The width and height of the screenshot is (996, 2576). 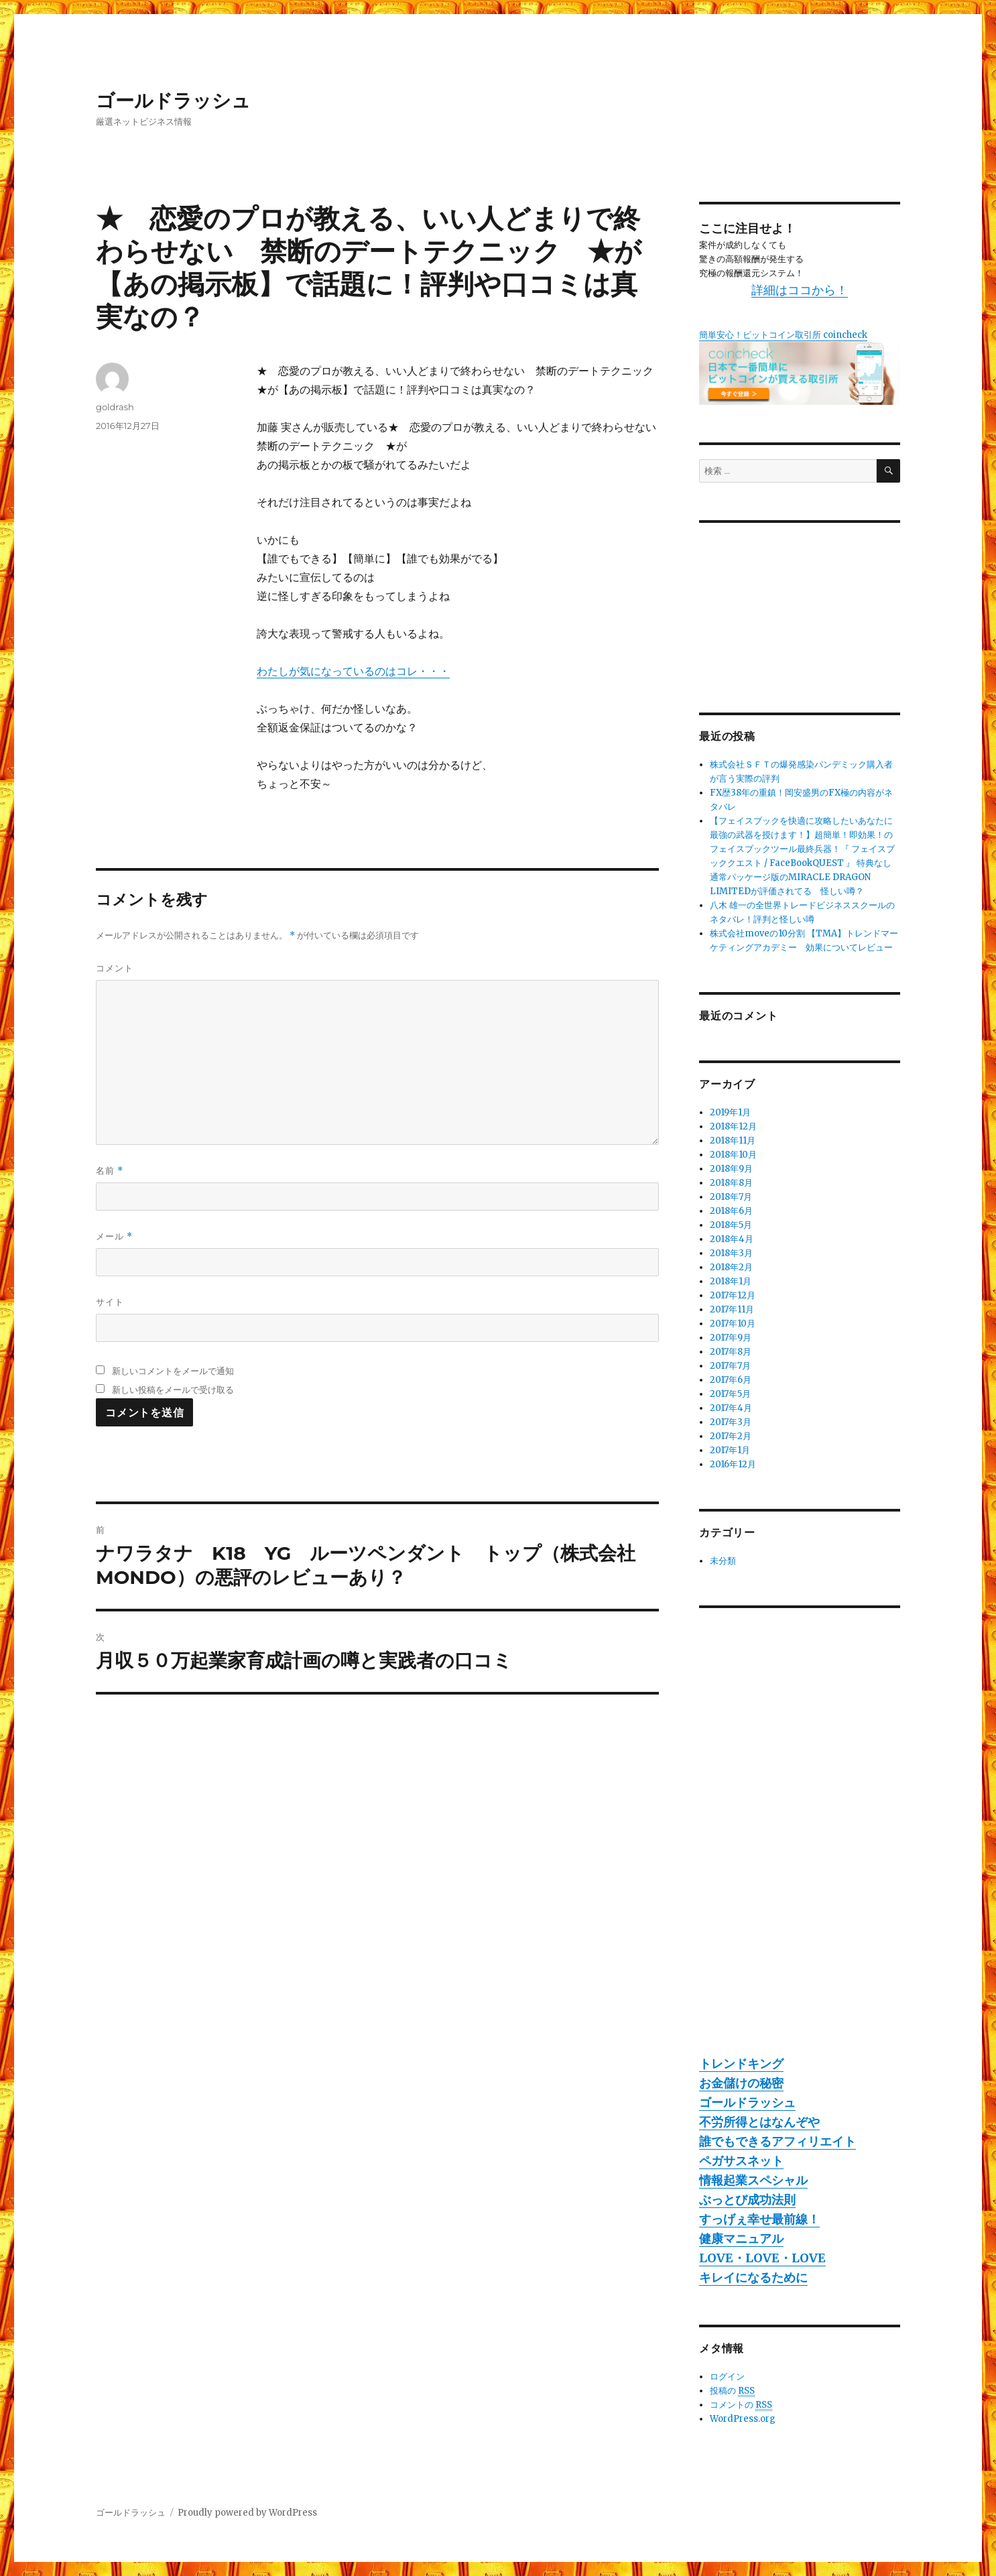 What do you see at coordinates (753, 2277) in the screenshot?
I see `キレイになるために` at bounding box center [753, 2277].